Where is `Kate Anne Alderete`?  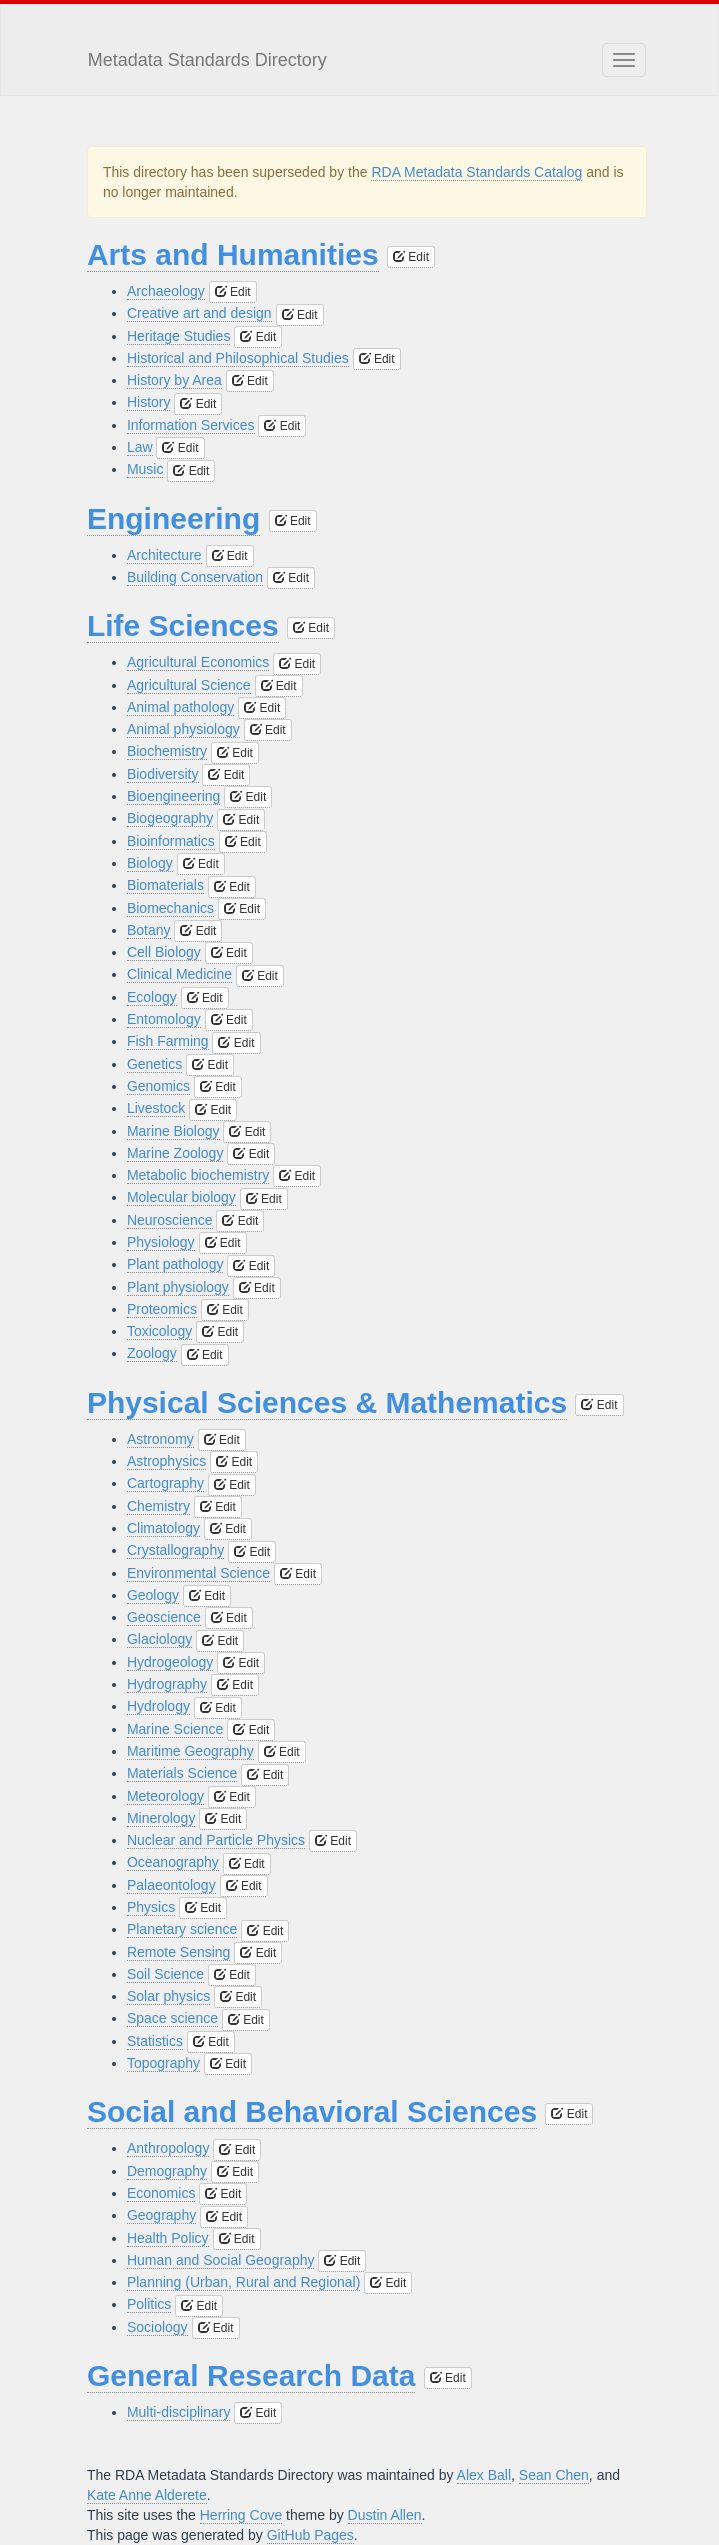
Kate Anne Alderete is located at coordinates (147, 2495).